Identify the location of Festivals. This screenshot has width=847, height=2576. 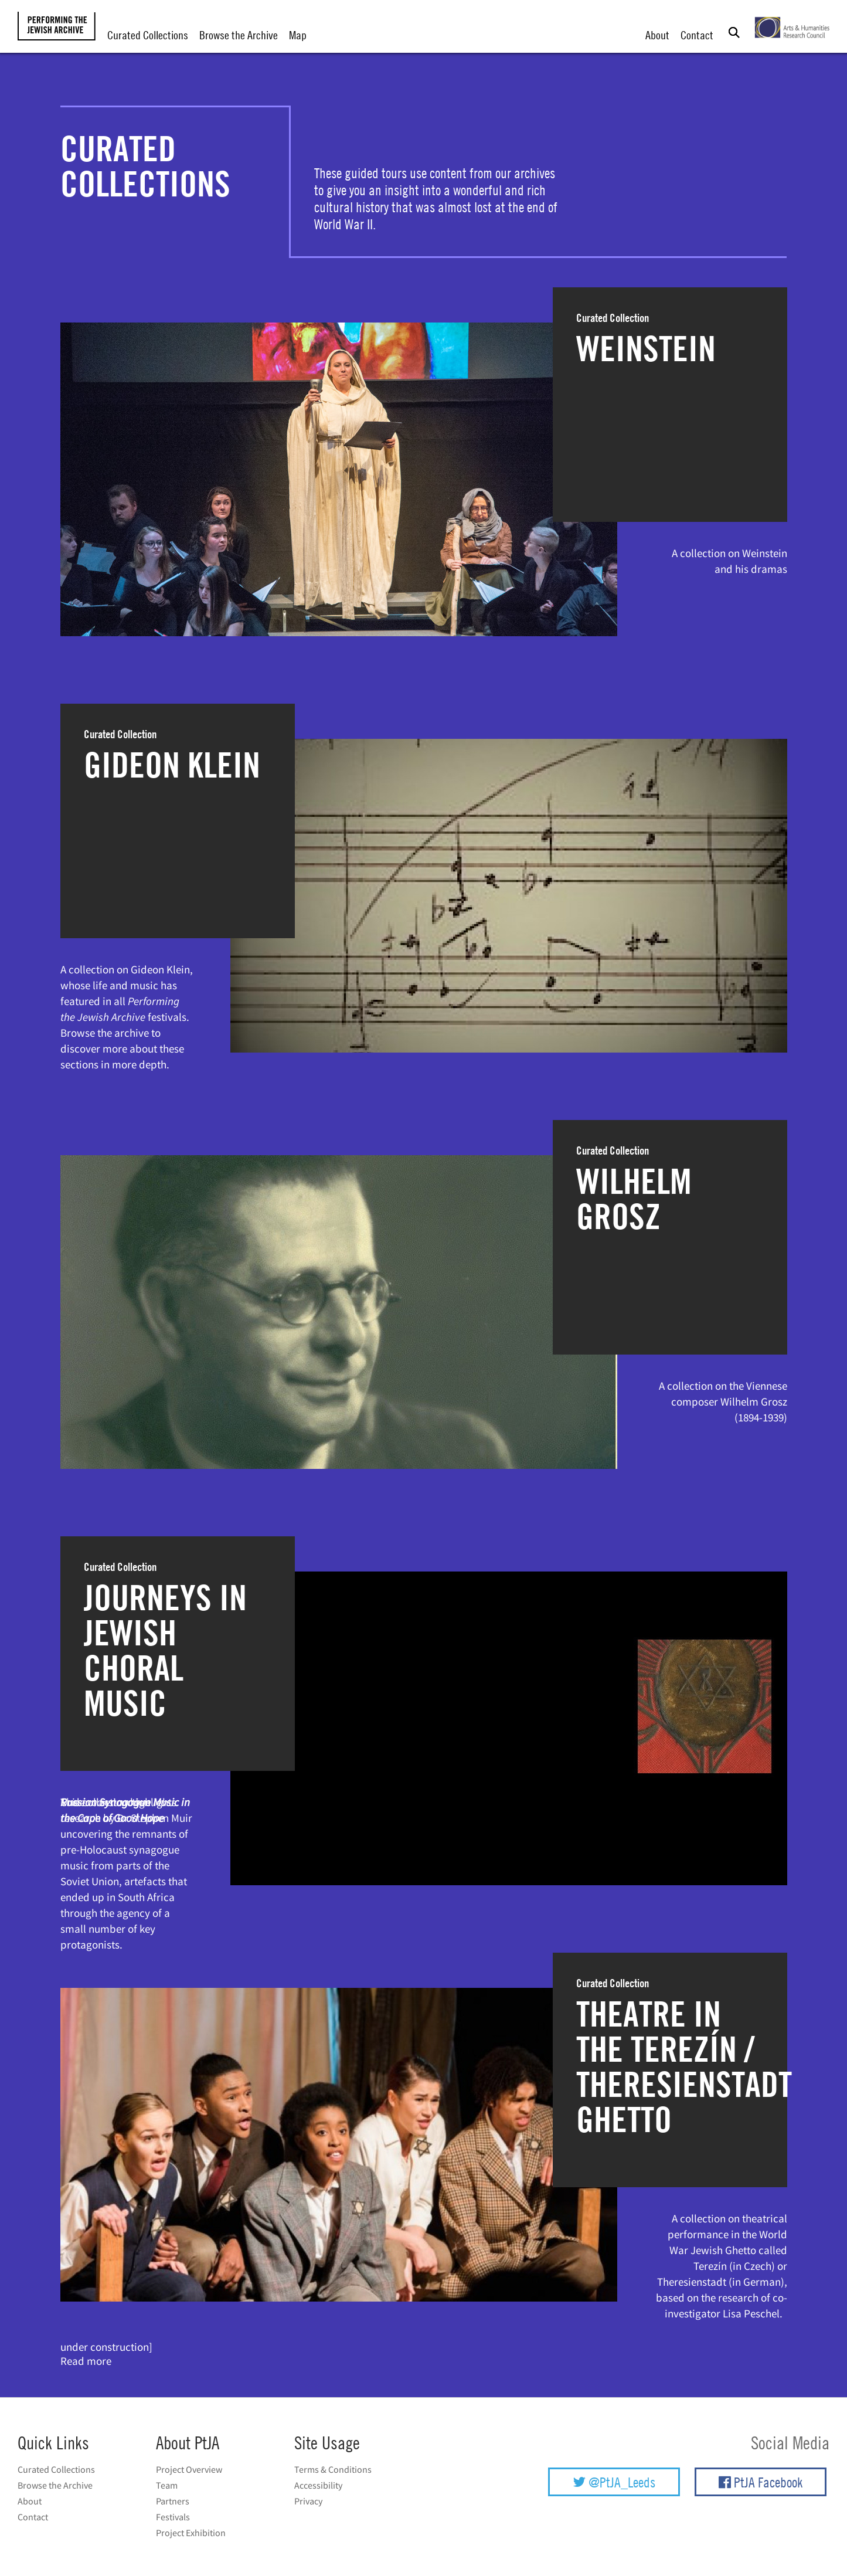
(173, 2517).